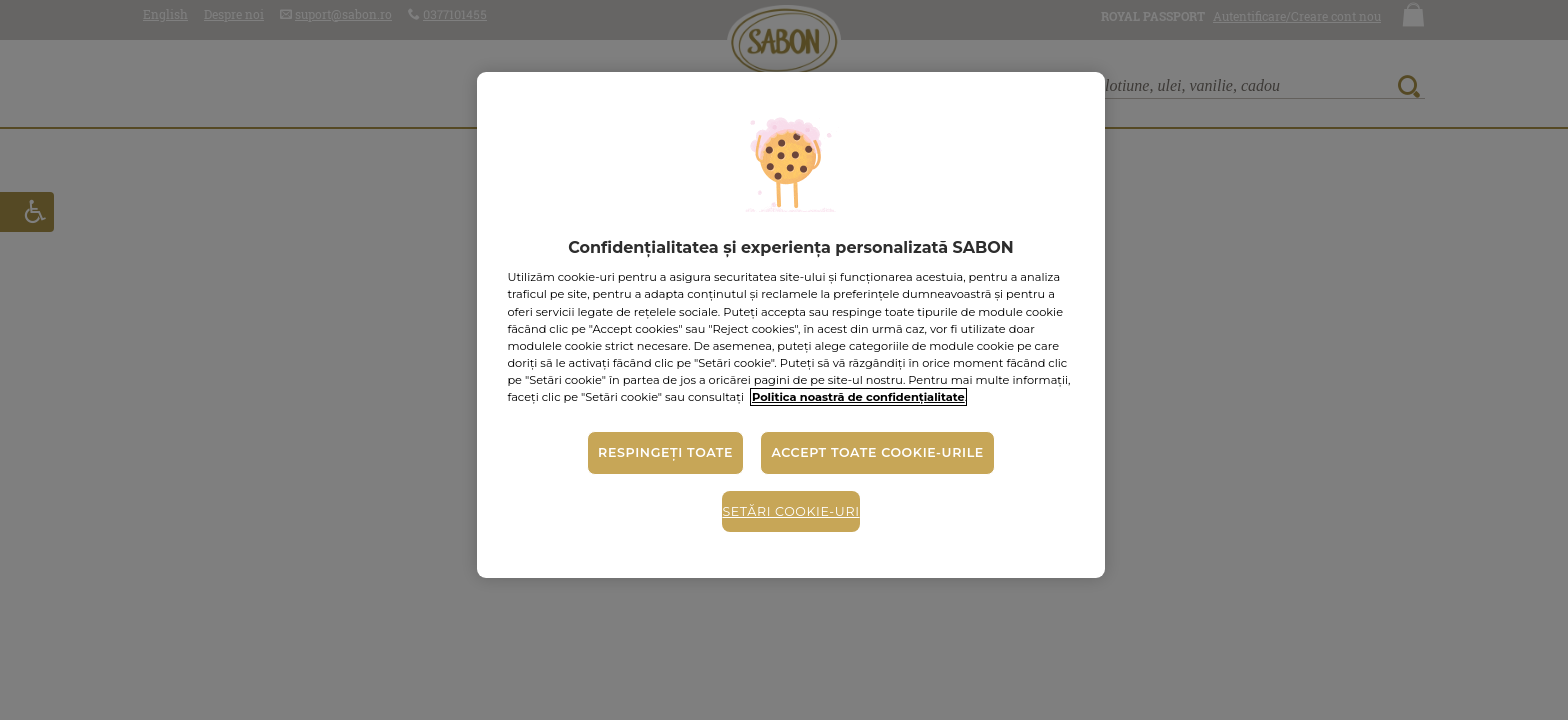 Image resolution: width=1568 pixels, height=720 pixels. Describe the element at coordinates (790, 511) in the screenshot. I see `Setări cookie-uri` at that location.